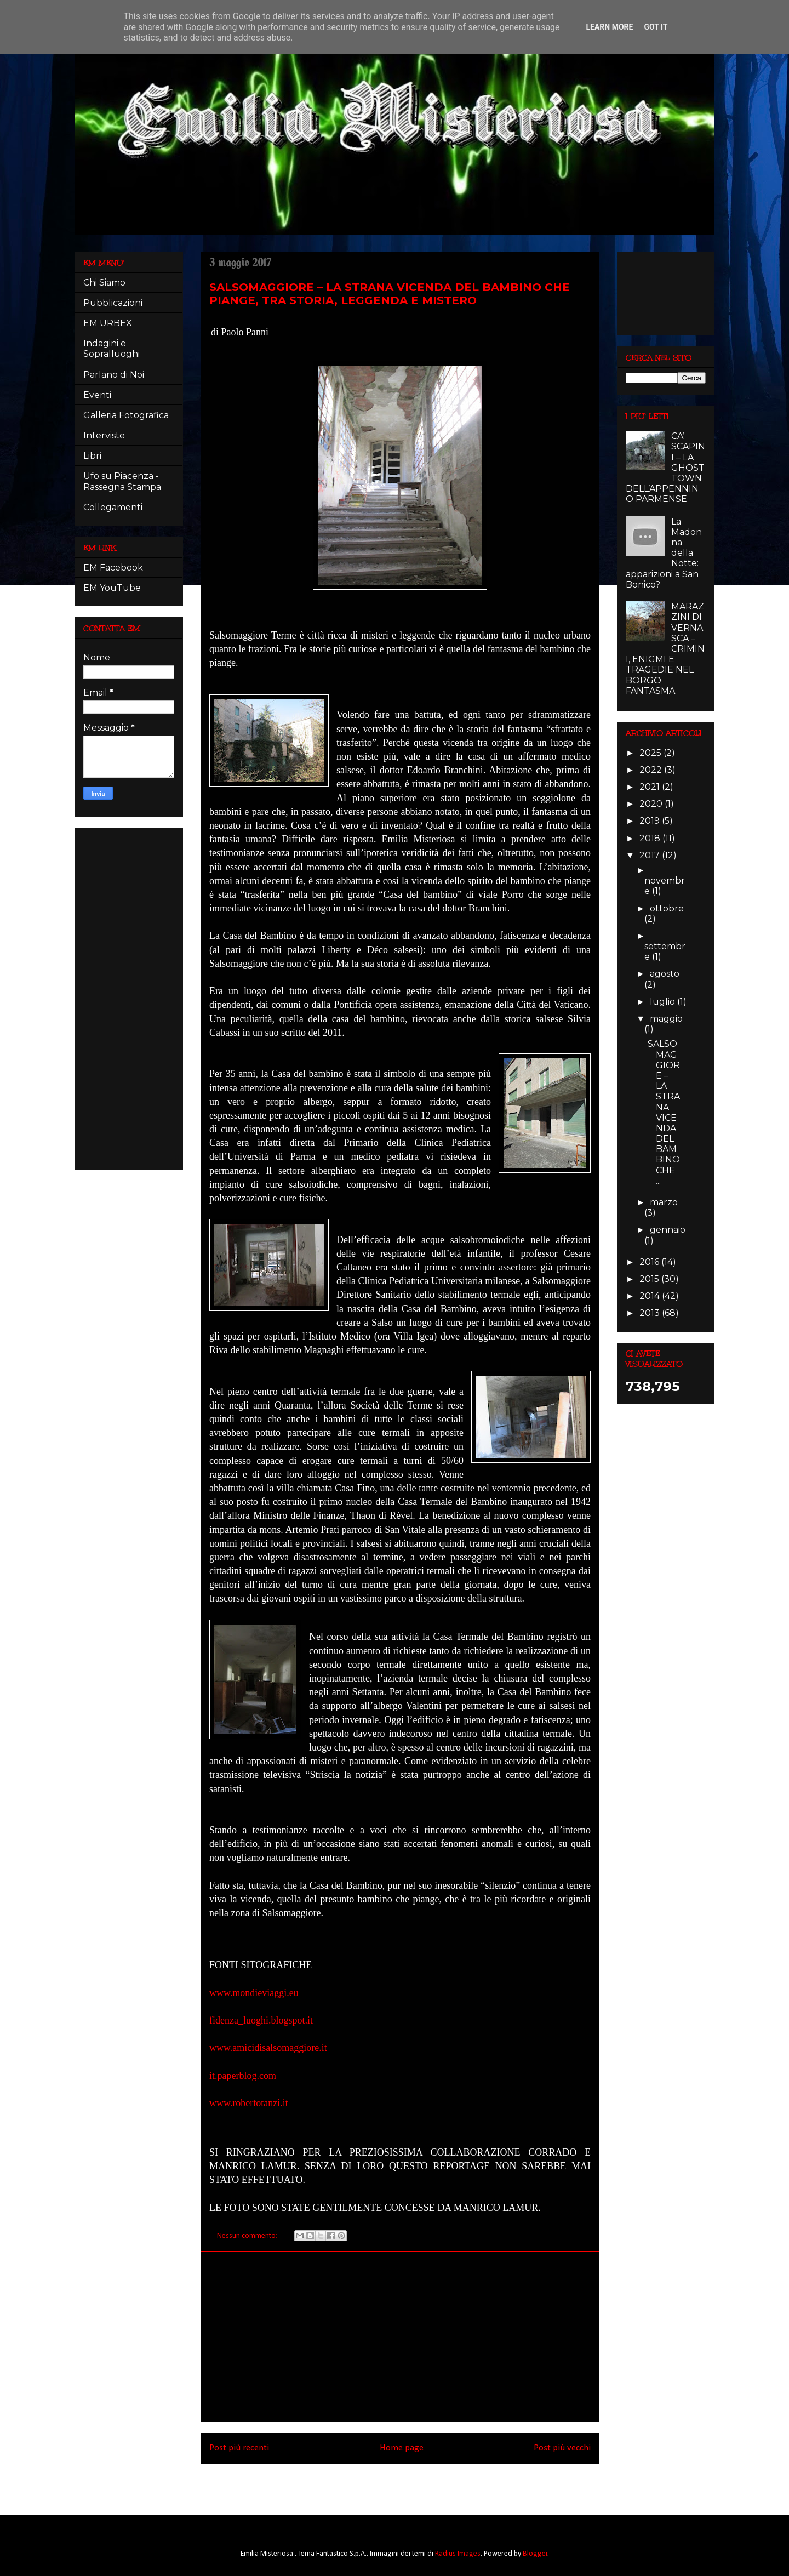 Image resolution: width=789 pixels, height=2576 pixels. What do you see at coordinates (92, 456) in the screenshot?
I see `Libri` at bounding box center [92, 456].